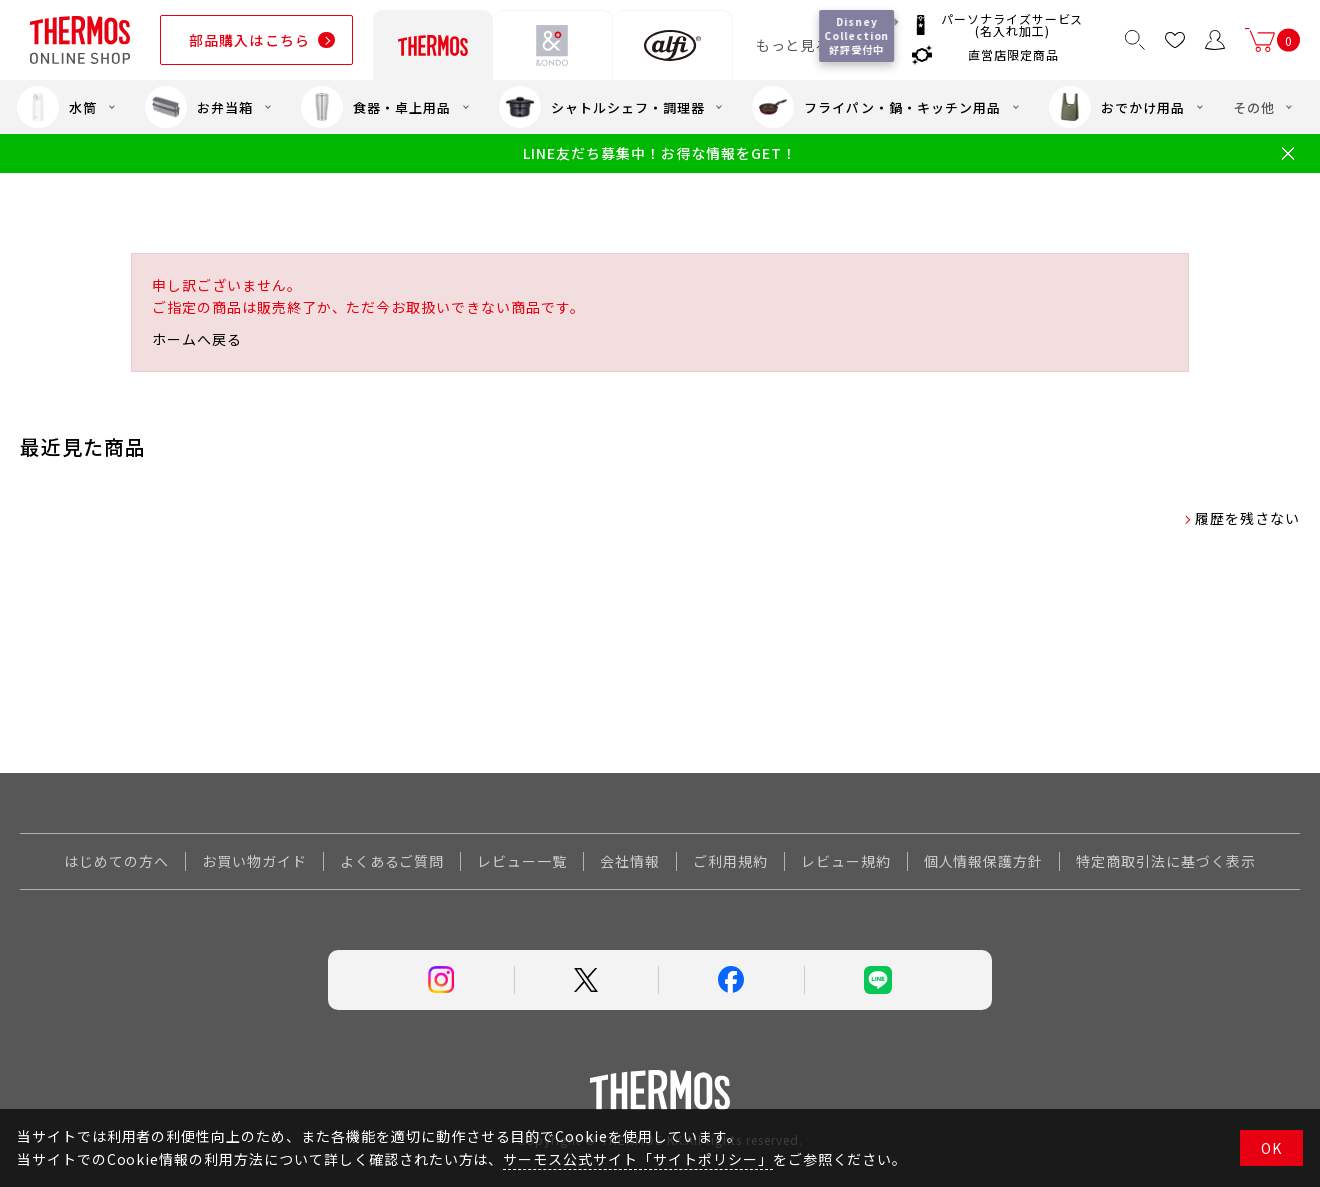 The image size is (1320, 1187). What do you see at coordinates (522, 861) in the screenshot?
I see `レビュー一覧` at bounding box center [522, 861].